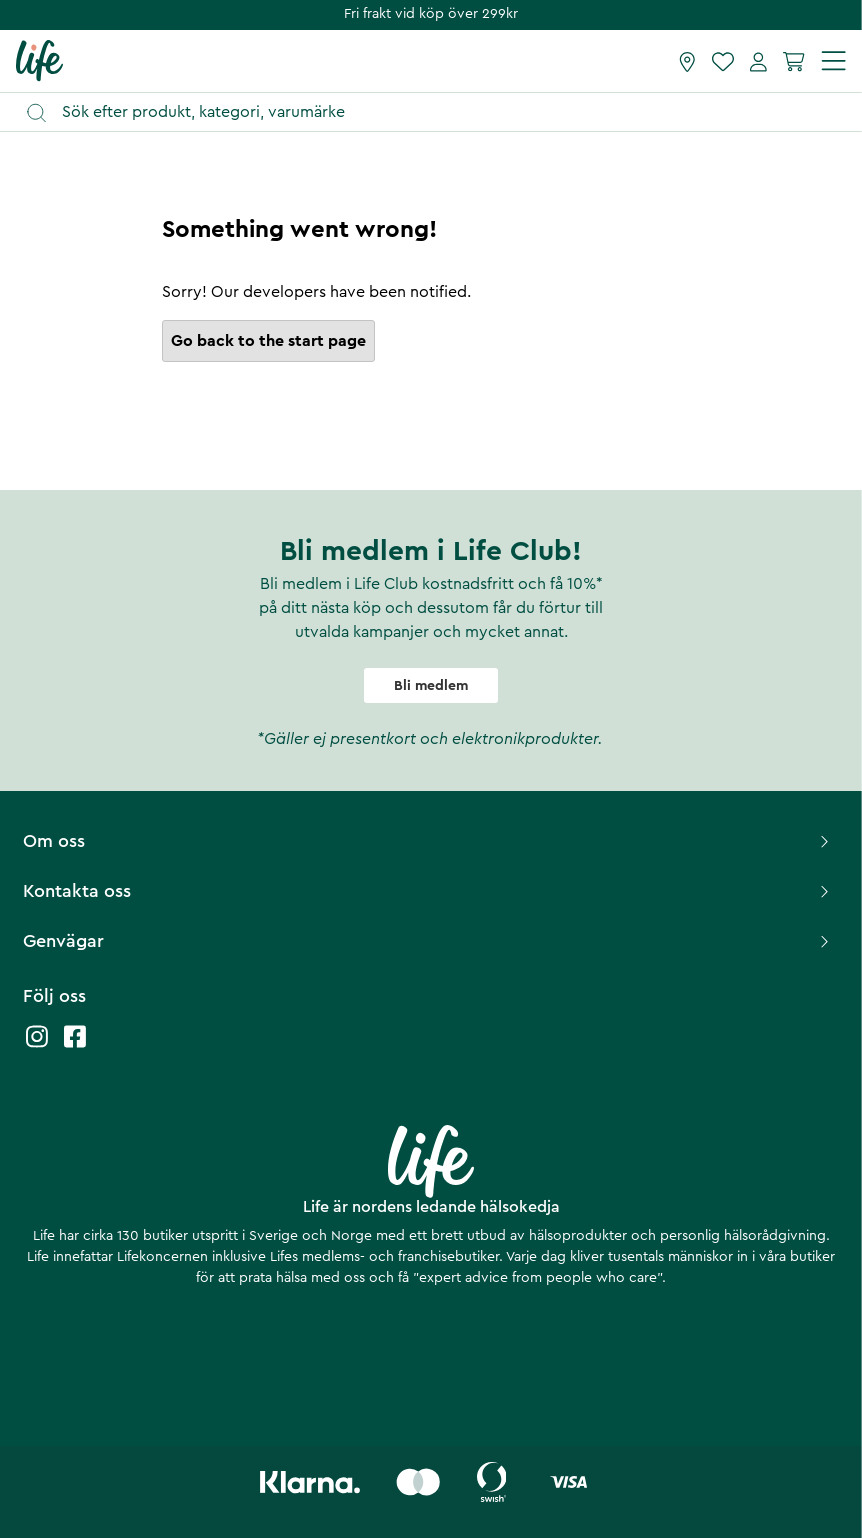 Image resolution: width=862 pixels, height=1538 pixels. Describe the element at coordinates (268, 341) in the screenshot. I see `Go back to the start page` at that location.